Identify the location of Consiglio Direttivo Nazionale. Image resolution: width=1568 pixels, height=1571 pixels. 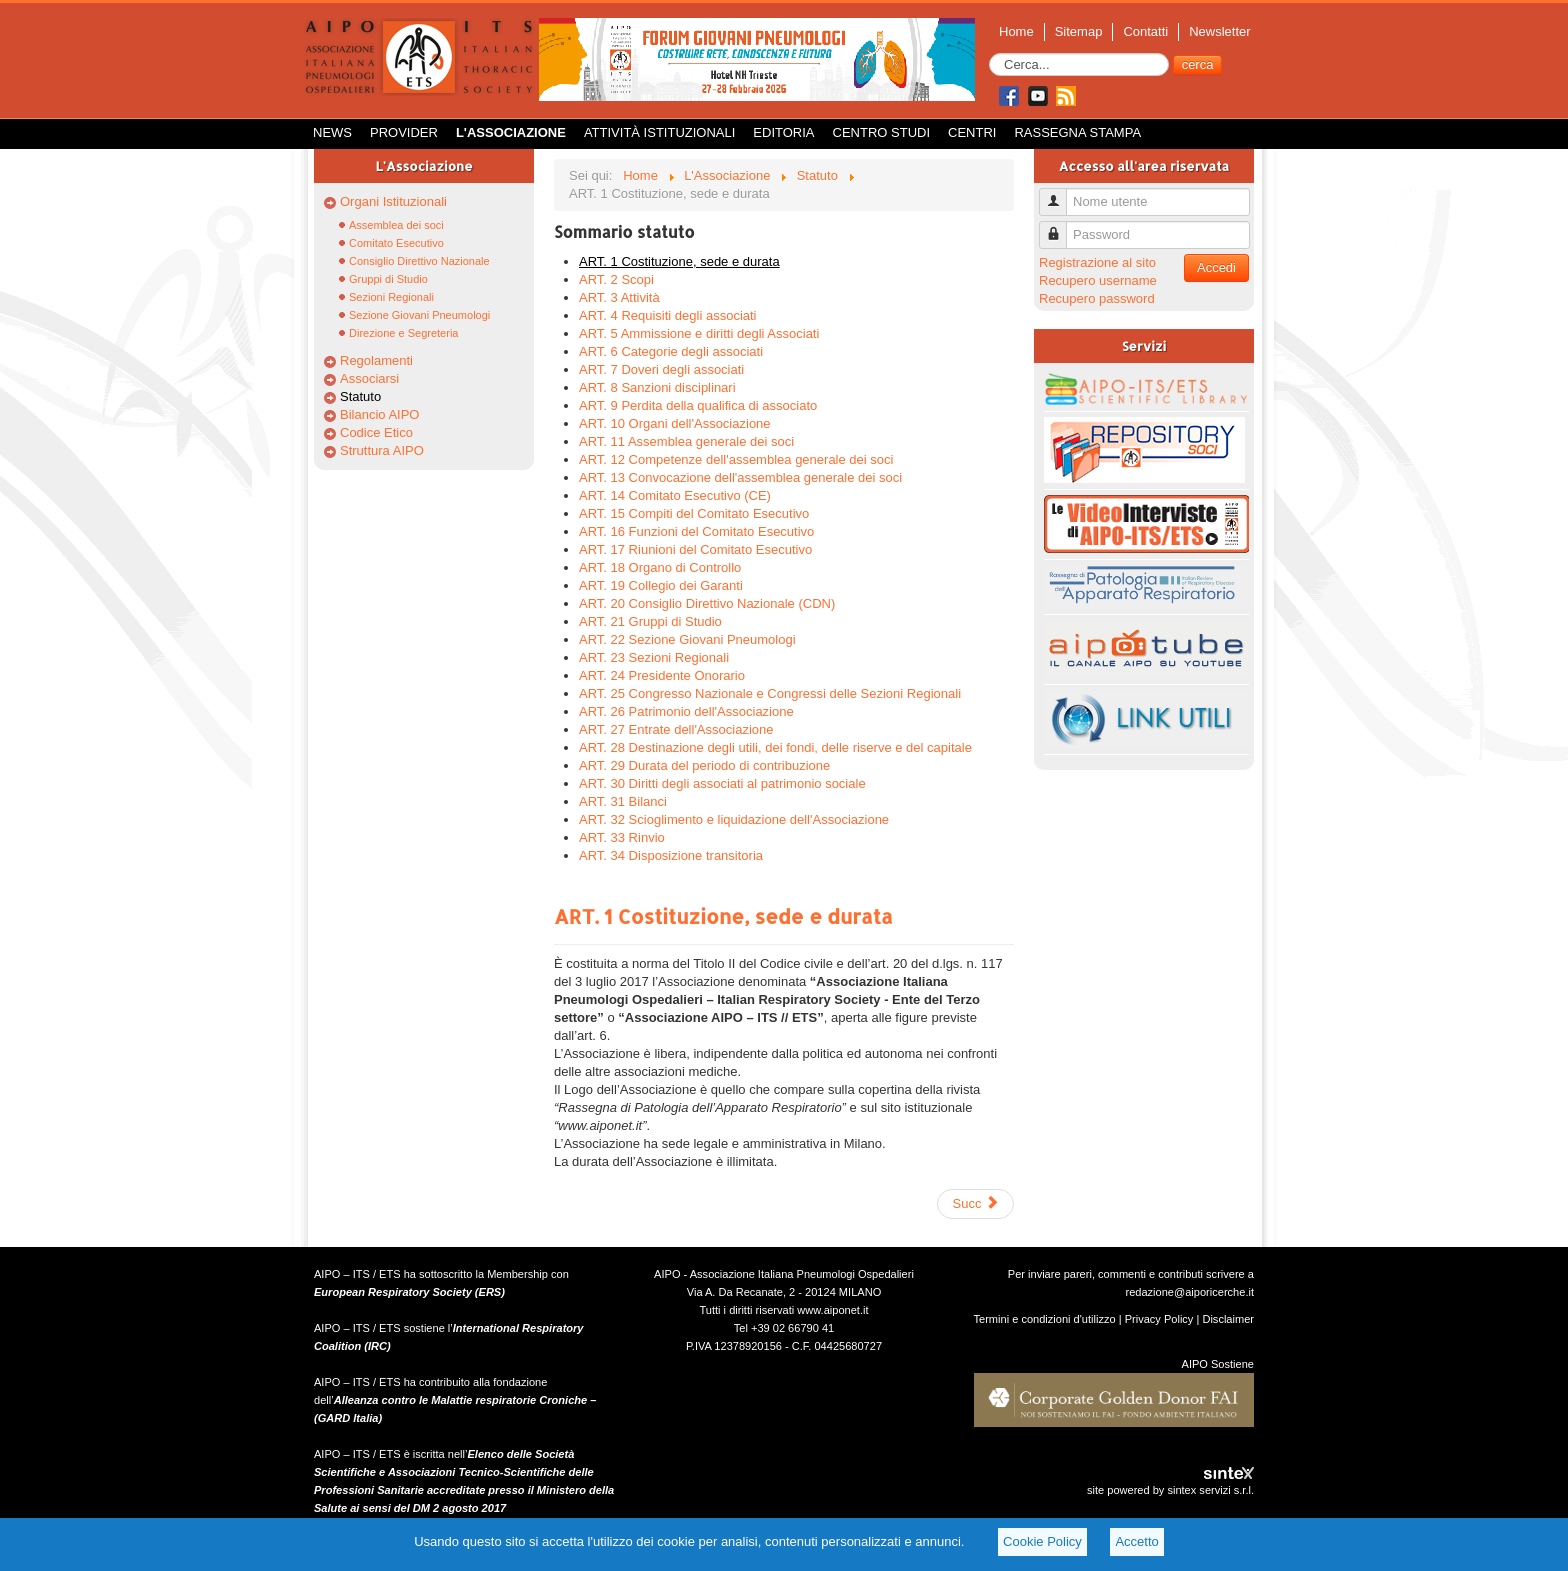
(419, 261).